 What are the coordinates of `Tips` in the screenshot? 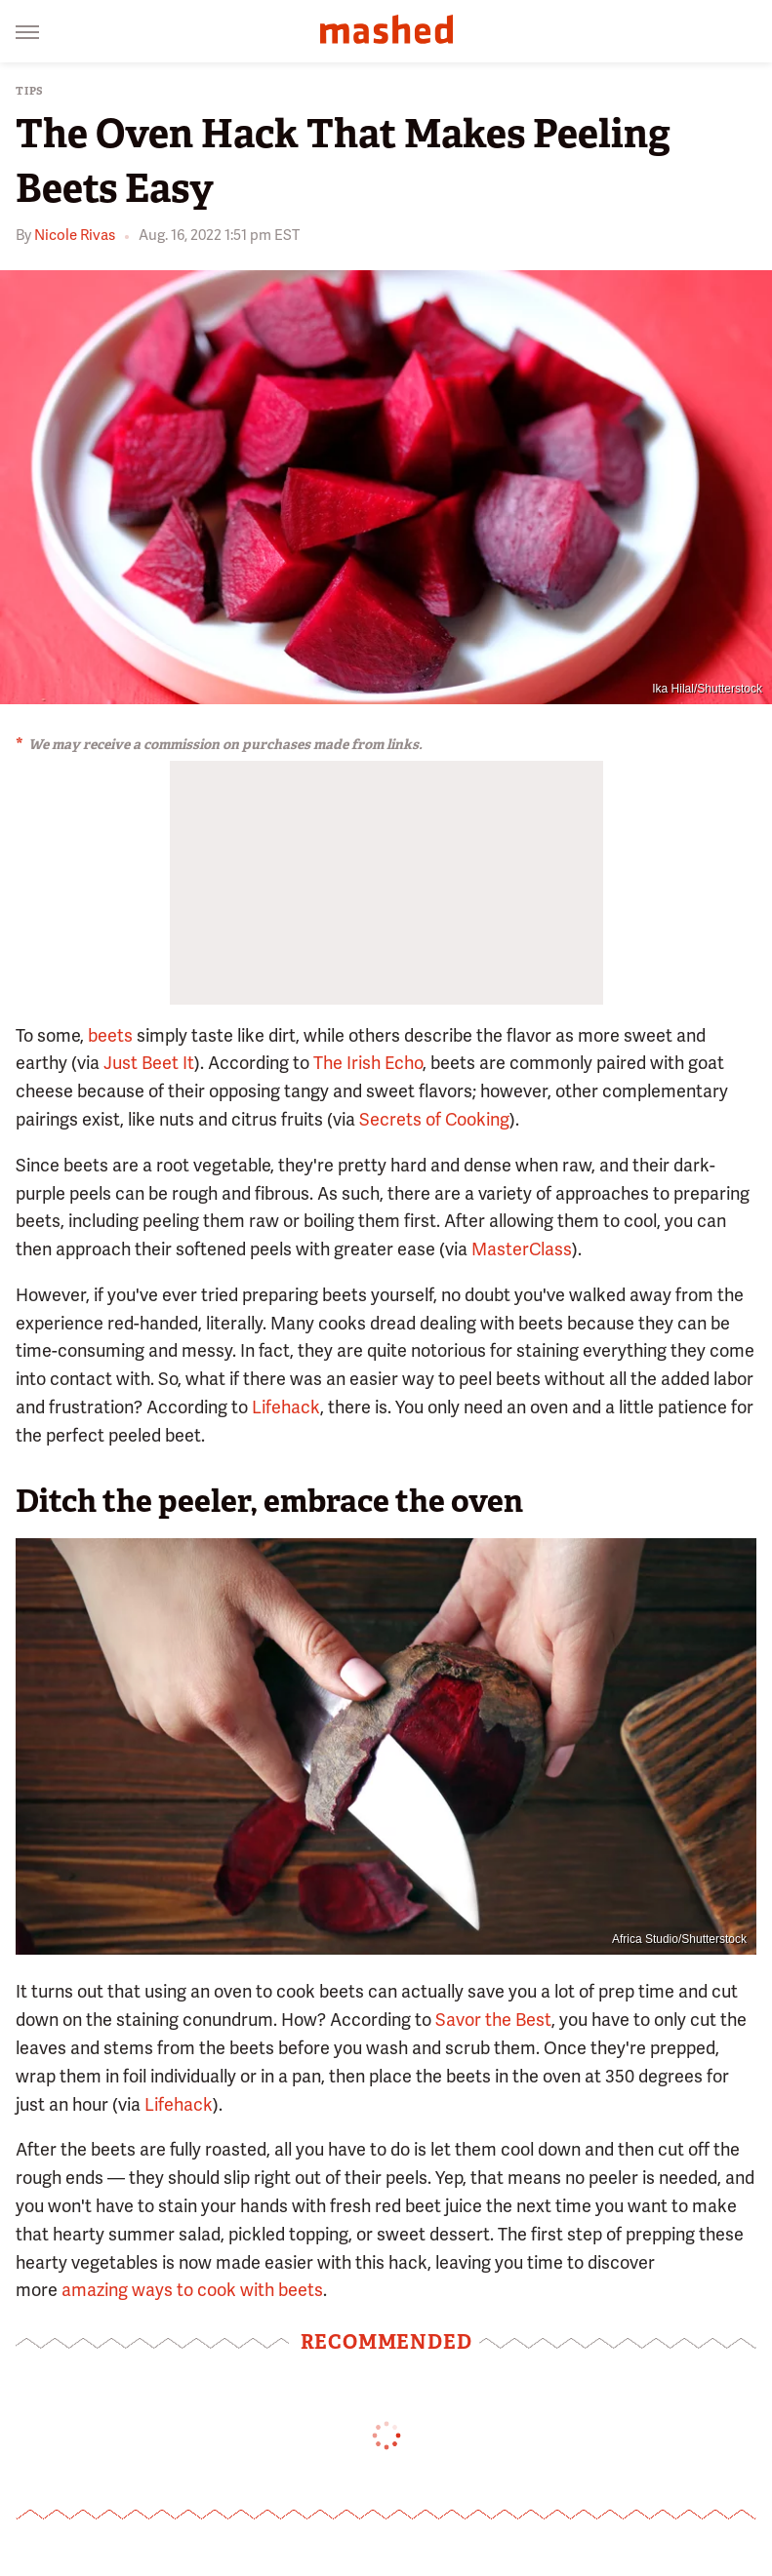 It's located at (30, 91).